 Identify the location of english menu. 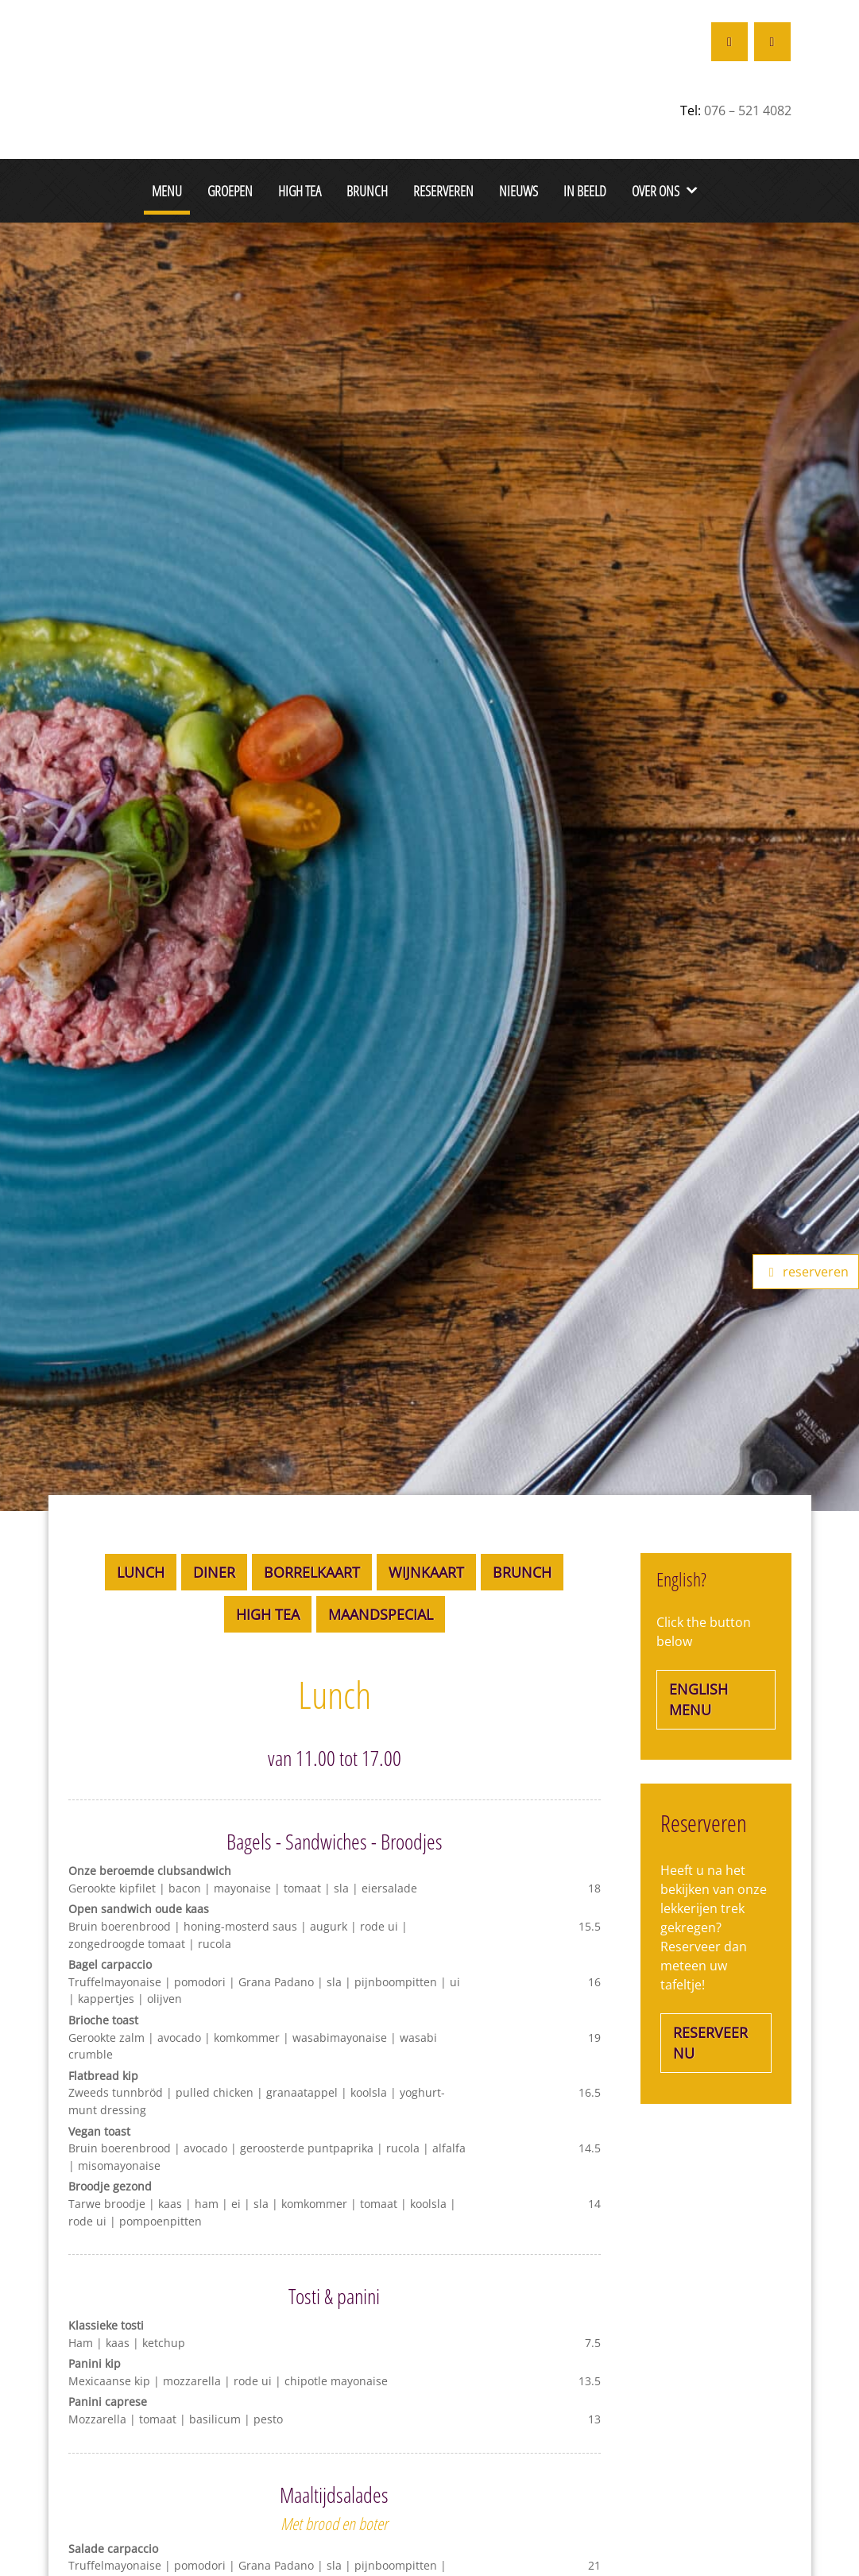
(698, 1699).